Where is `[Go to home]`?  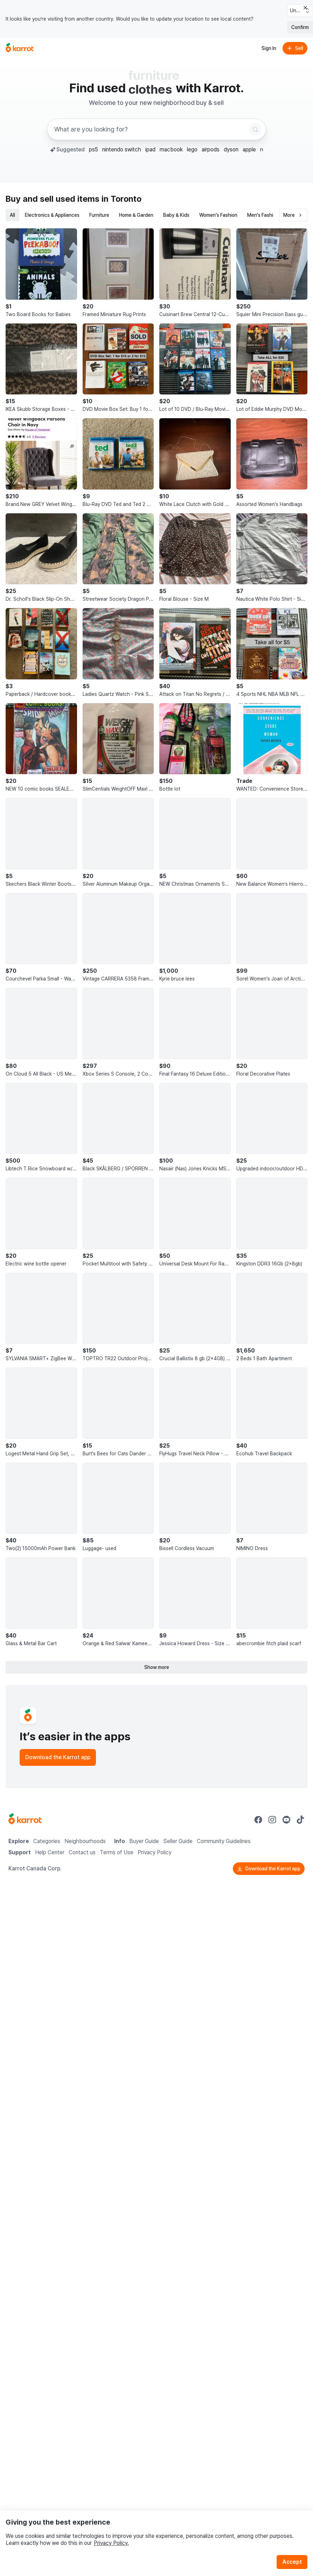 [Go to home] is located at coordinates (20, 48).